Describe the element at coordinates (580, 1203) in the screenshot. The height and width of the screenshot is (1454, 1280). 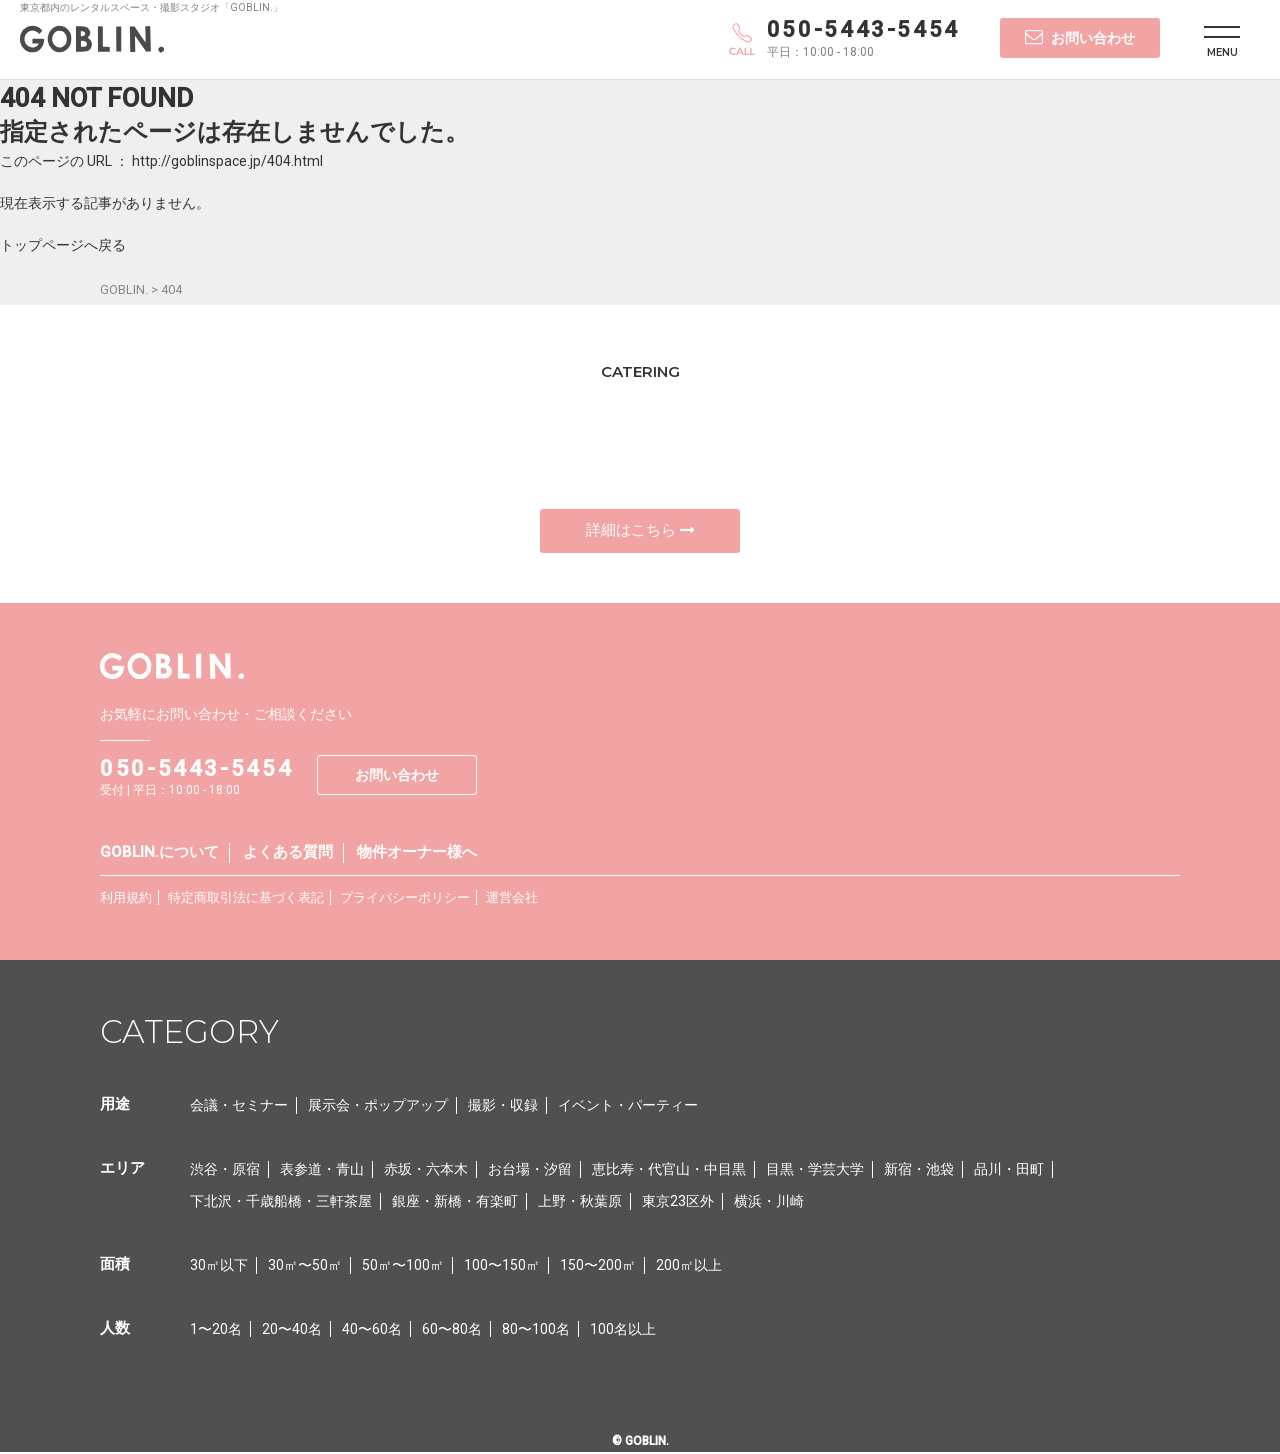
I see `上野・秋葉原` at that location.